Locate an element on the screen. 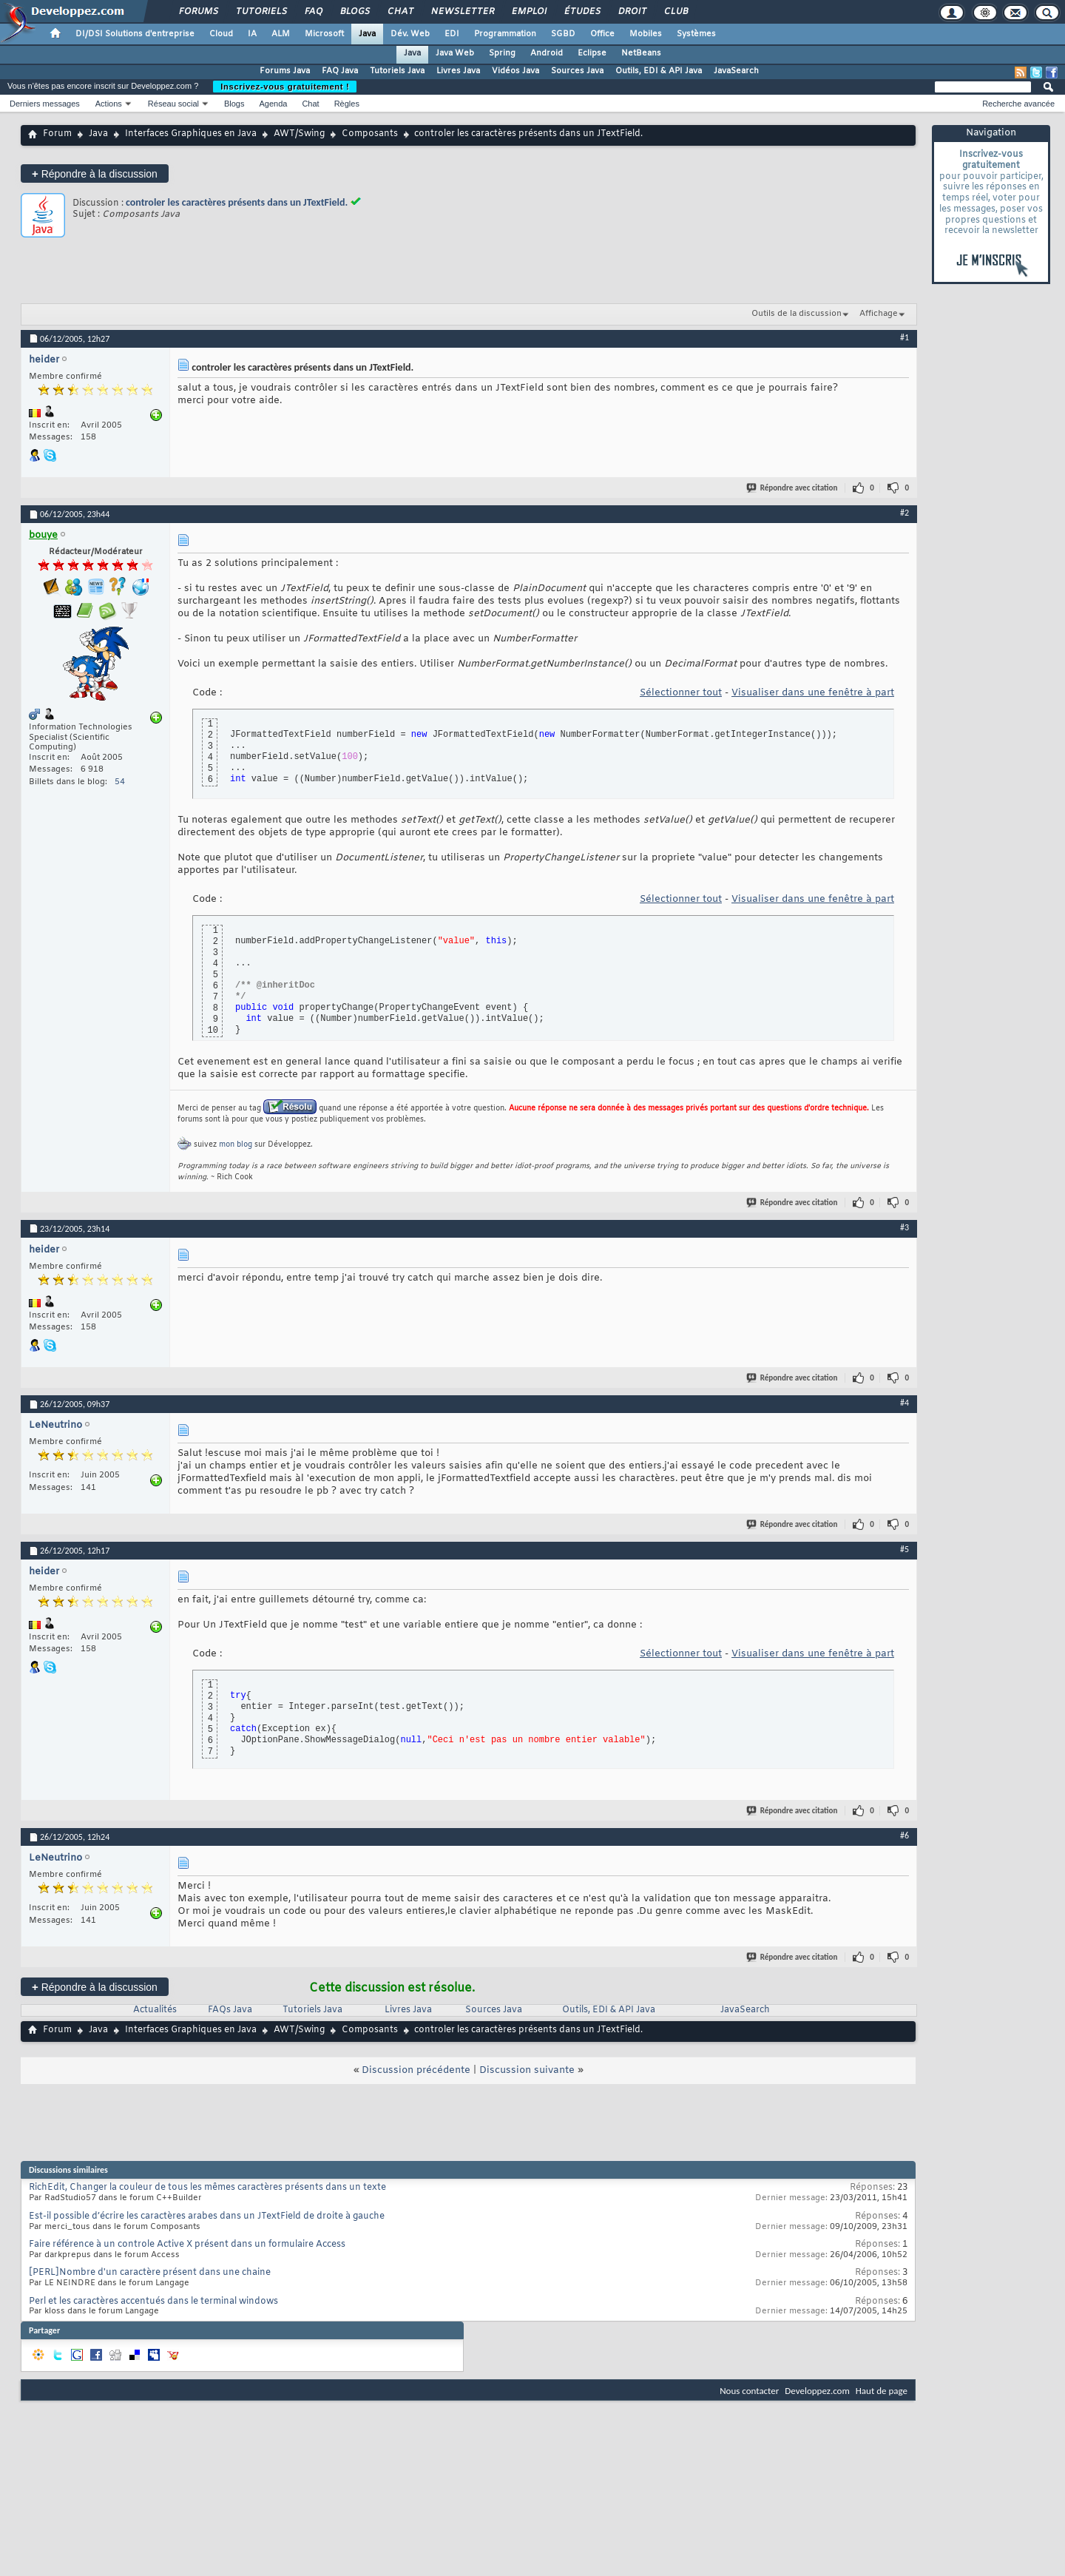 The height and width of the screenshot is (2576, 1065). Livres Java is located at coordinates (458, 71).